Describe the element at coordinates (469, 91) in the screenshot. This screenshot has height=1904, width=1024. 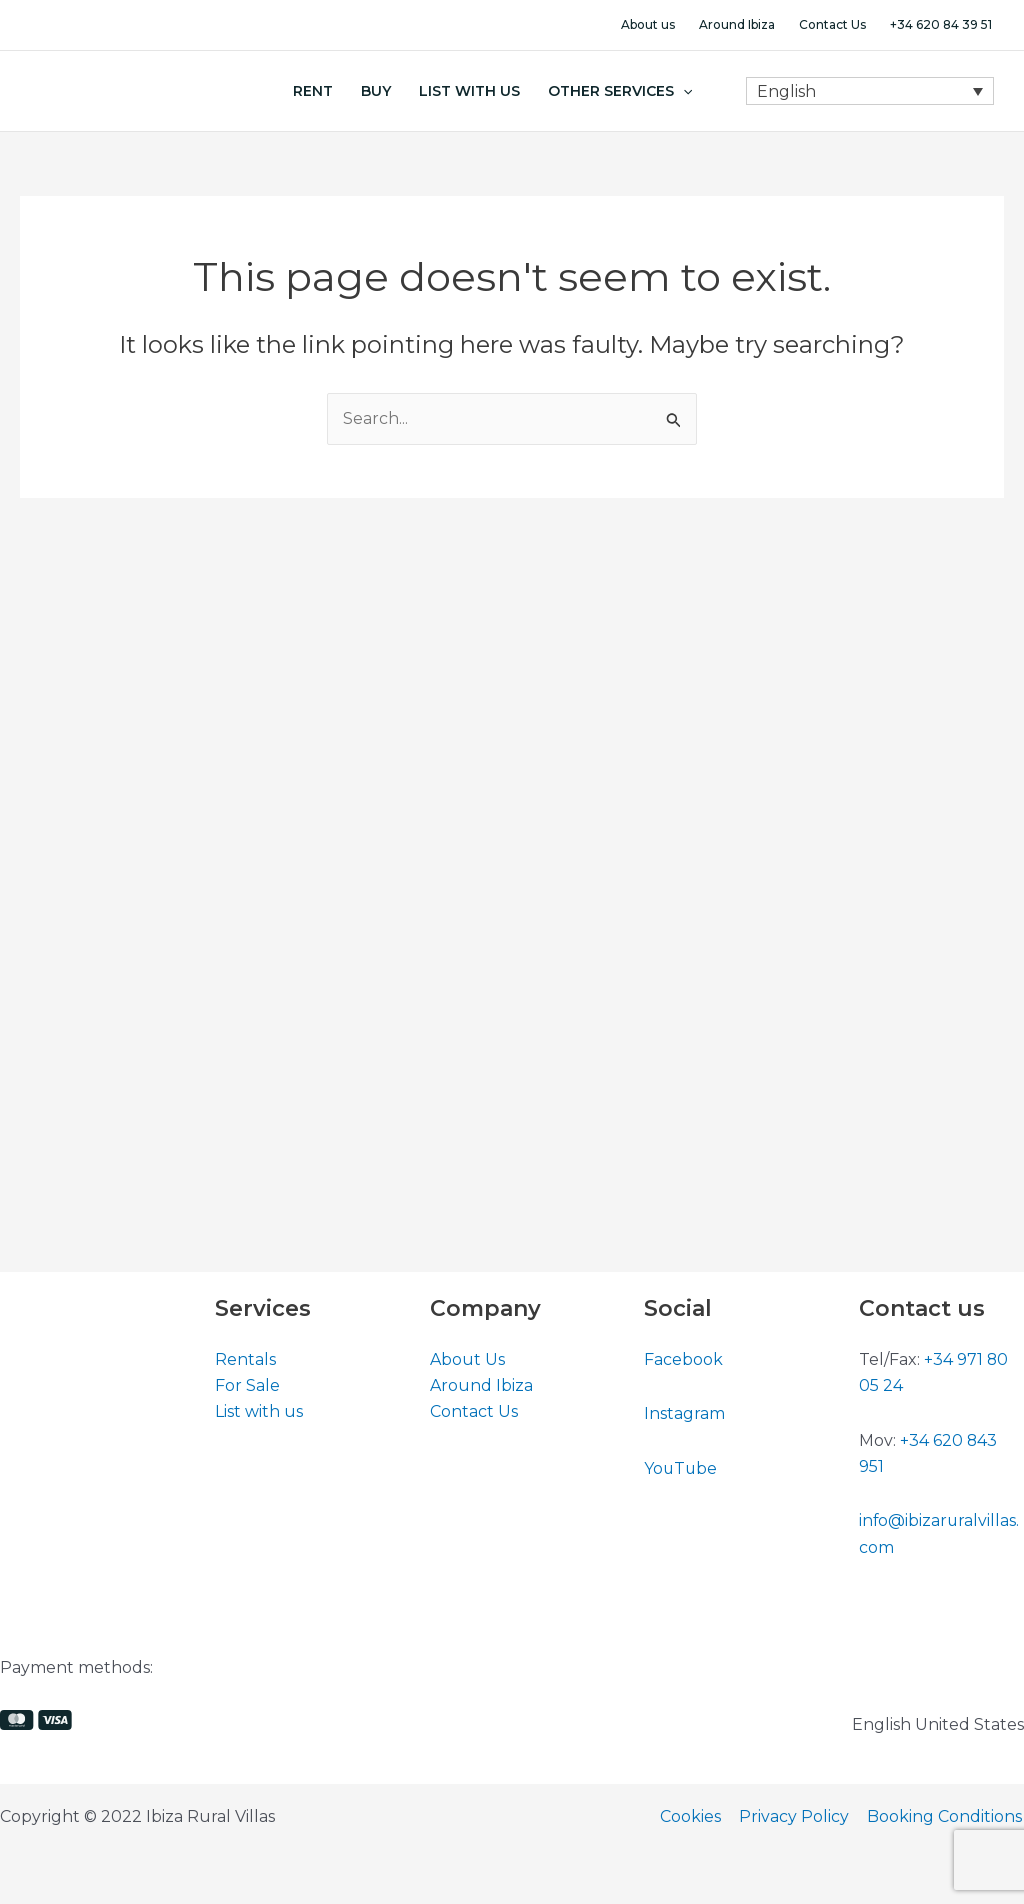
I see `List With Us` at that location.